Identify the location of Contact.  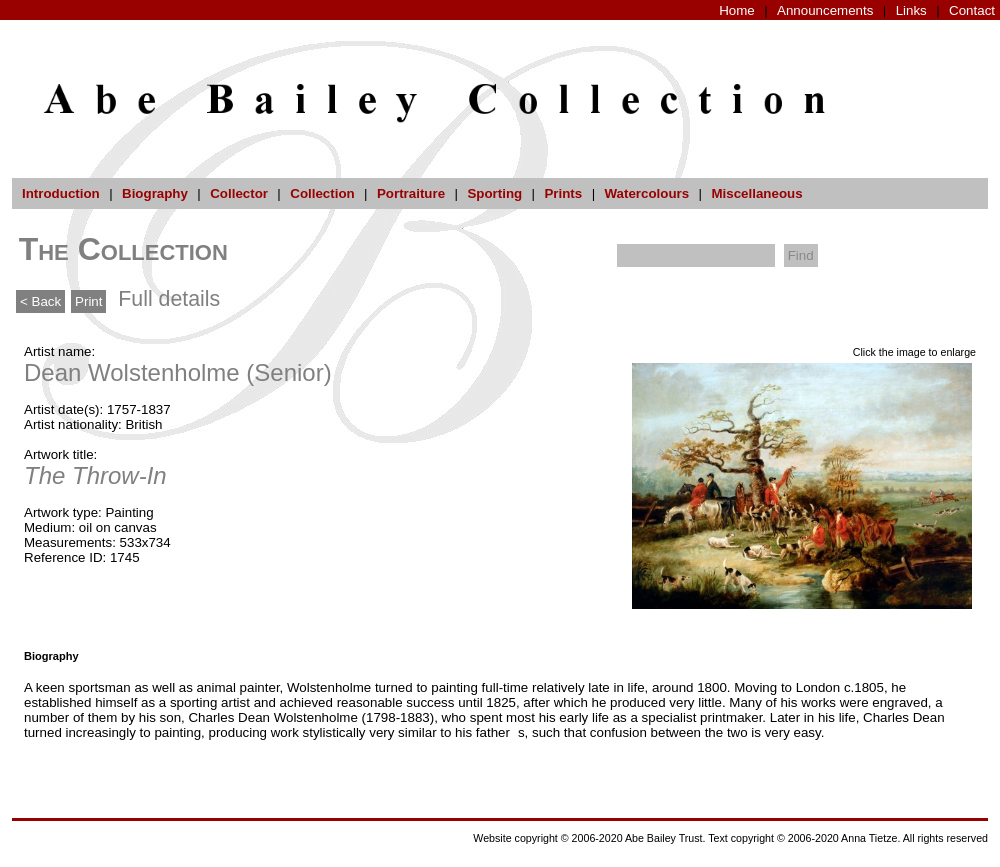
(972, 10).